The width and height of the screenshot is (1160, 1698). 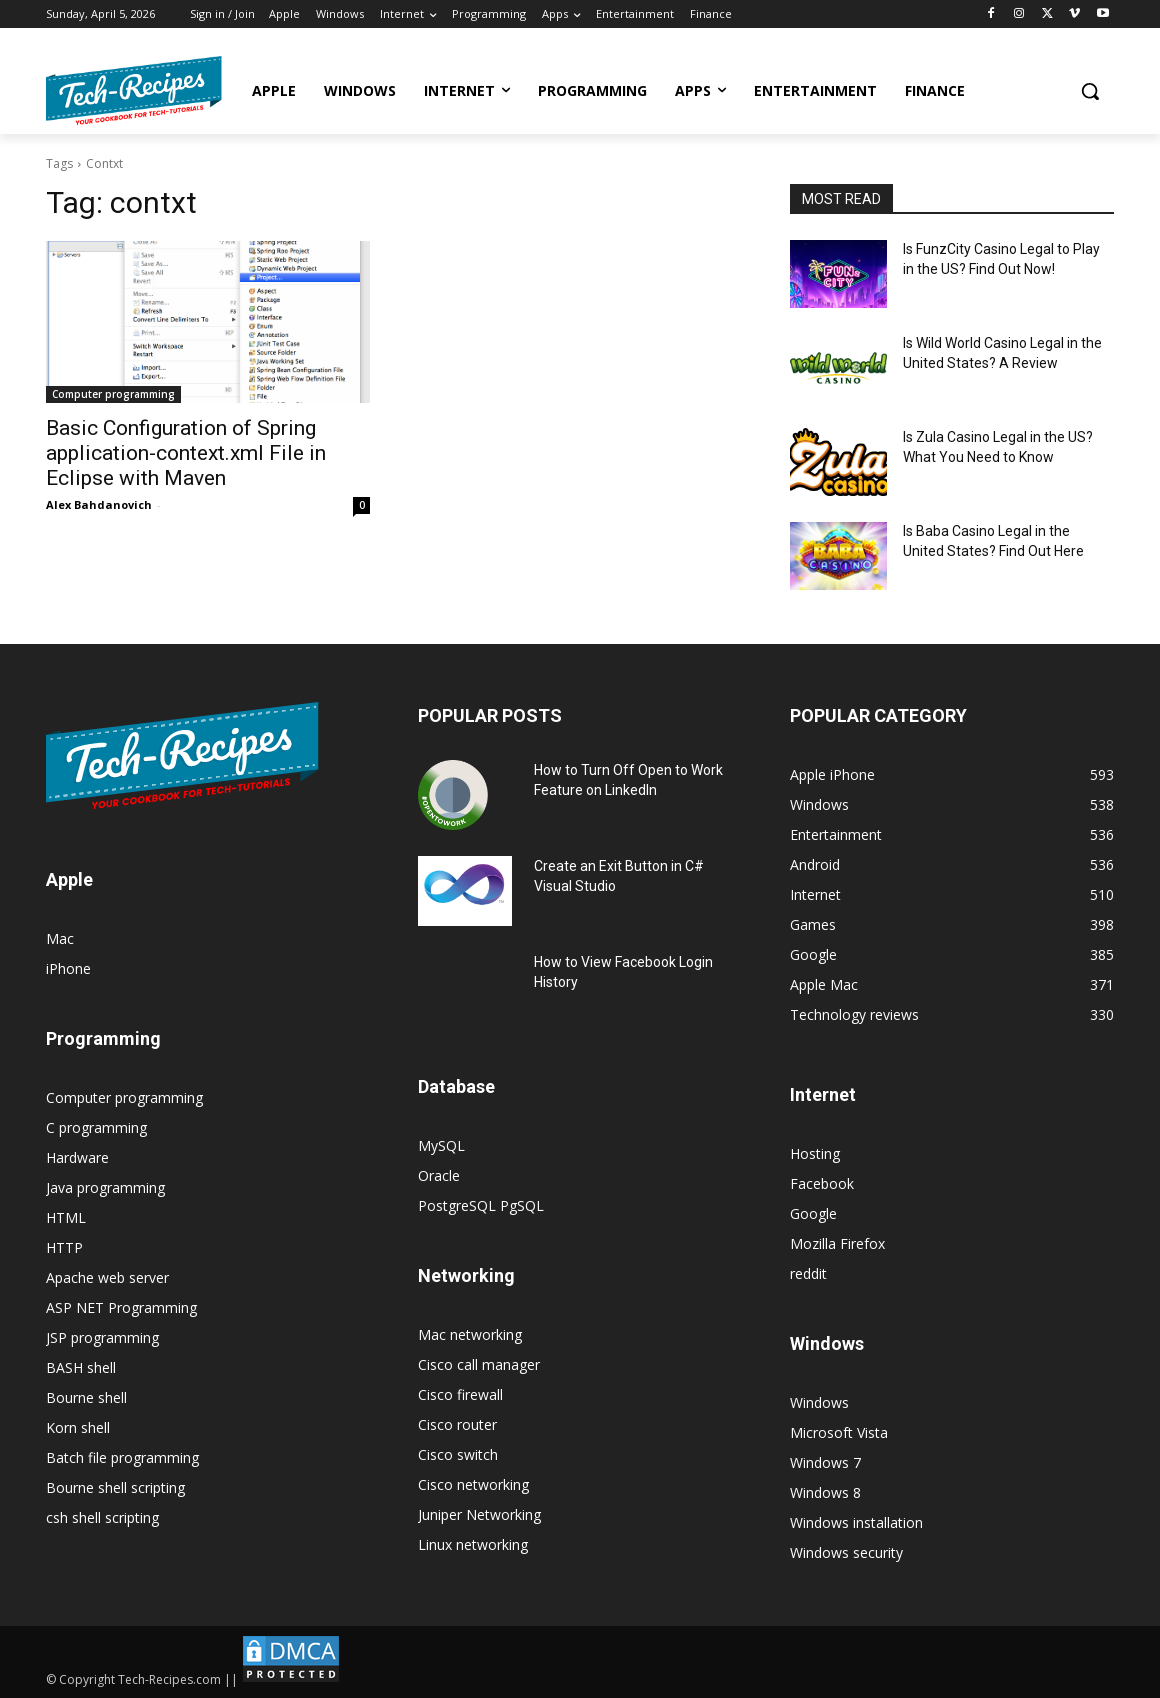 What do you see at coordinates (479, 1514) in the screenshot?
I see `Juniper Networking` at bounding box center [479, 1514].